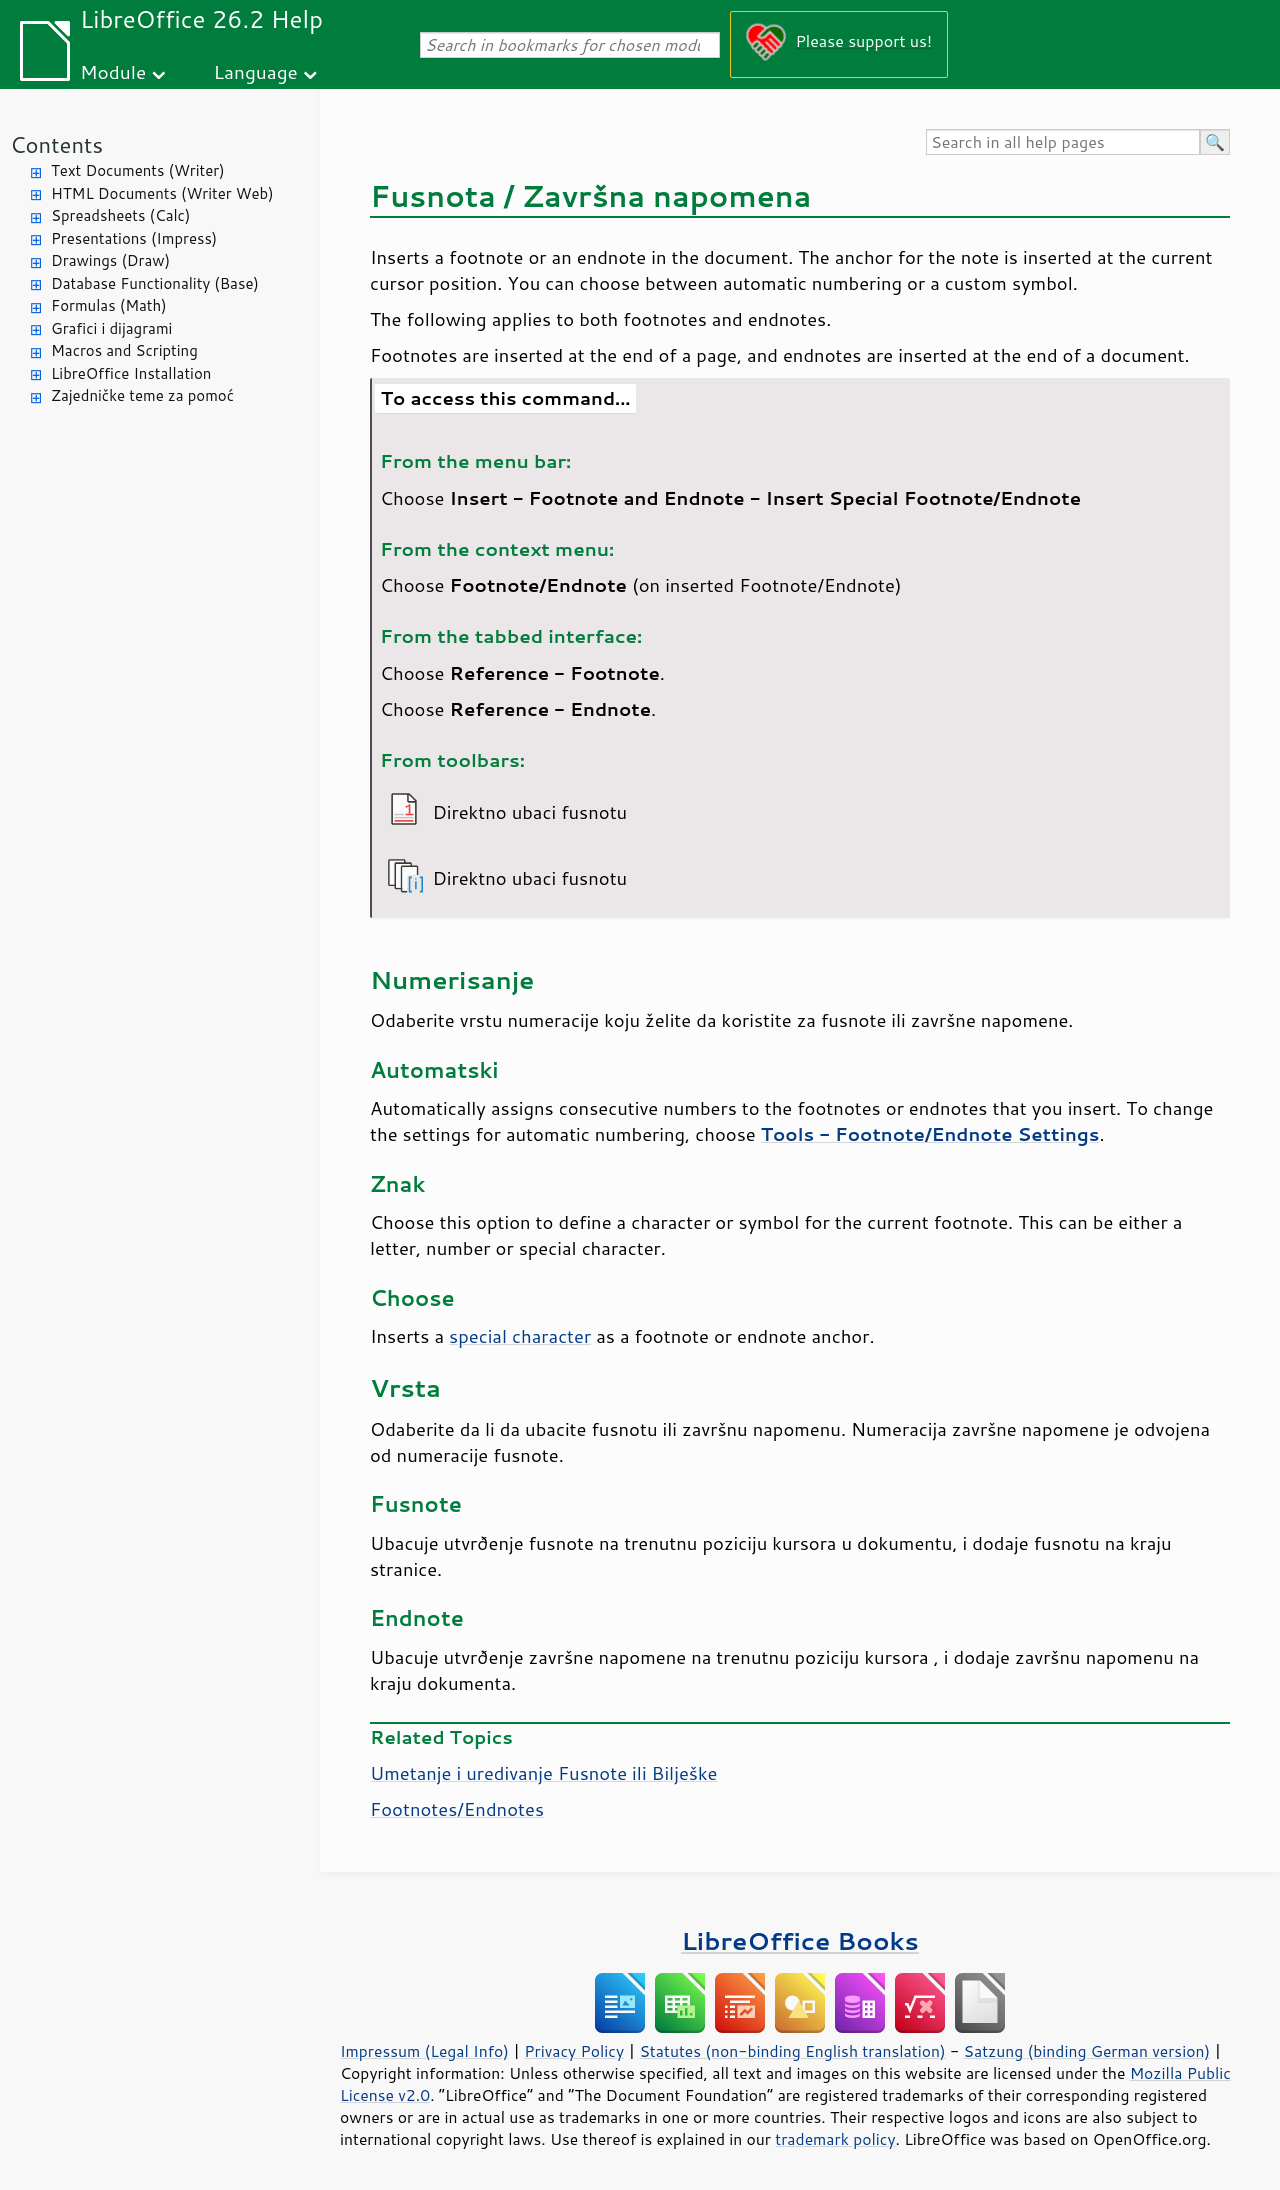 The image size is (1280, 2190). I want to click on Statutes (non-binding English translation), so click(792, 2051).